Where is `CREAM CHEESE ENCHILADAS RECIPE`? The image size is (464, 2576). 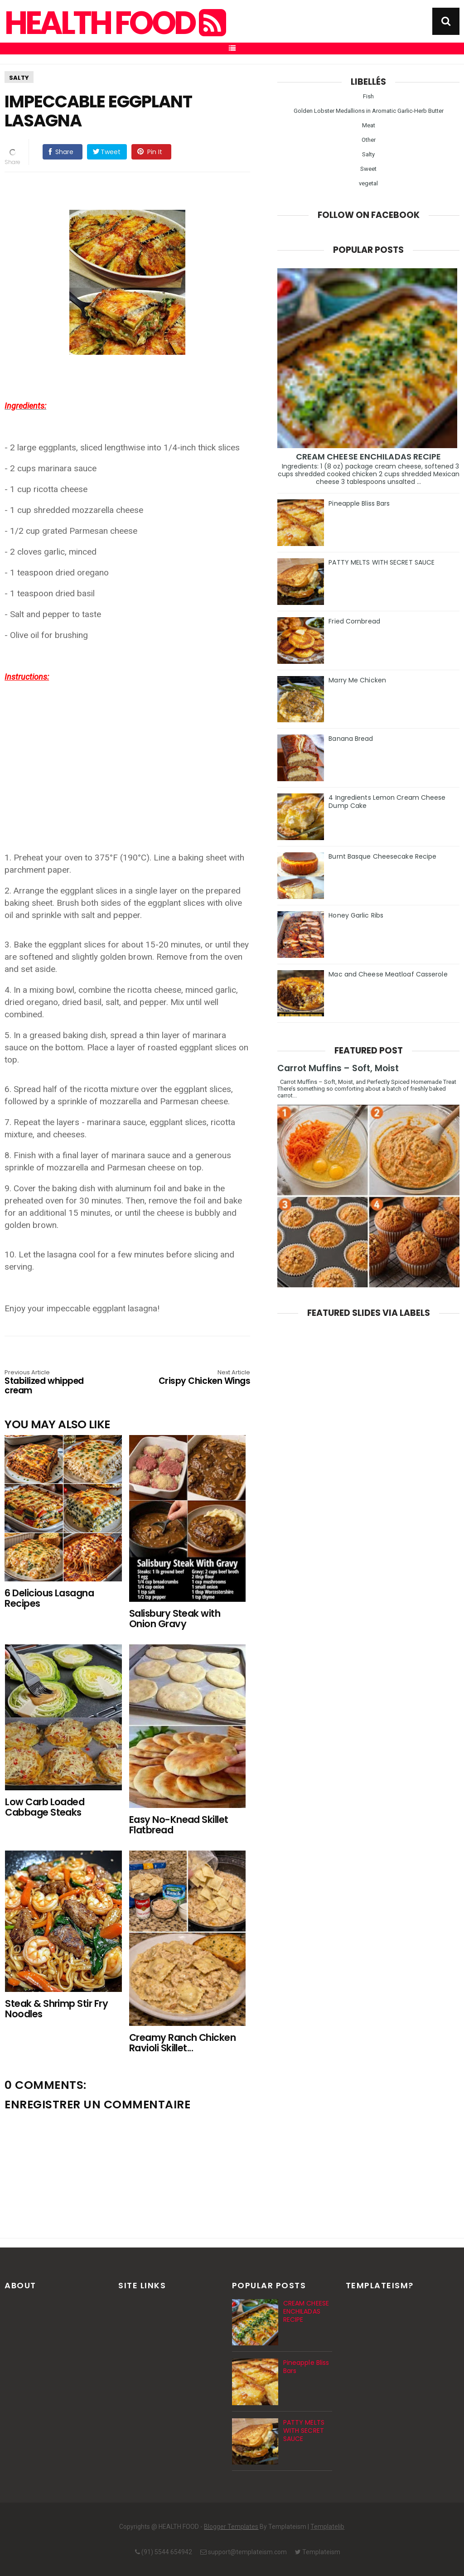
CREAM CHEESE ENCHILADAS RECIPE is located at coordinates (368, 456).